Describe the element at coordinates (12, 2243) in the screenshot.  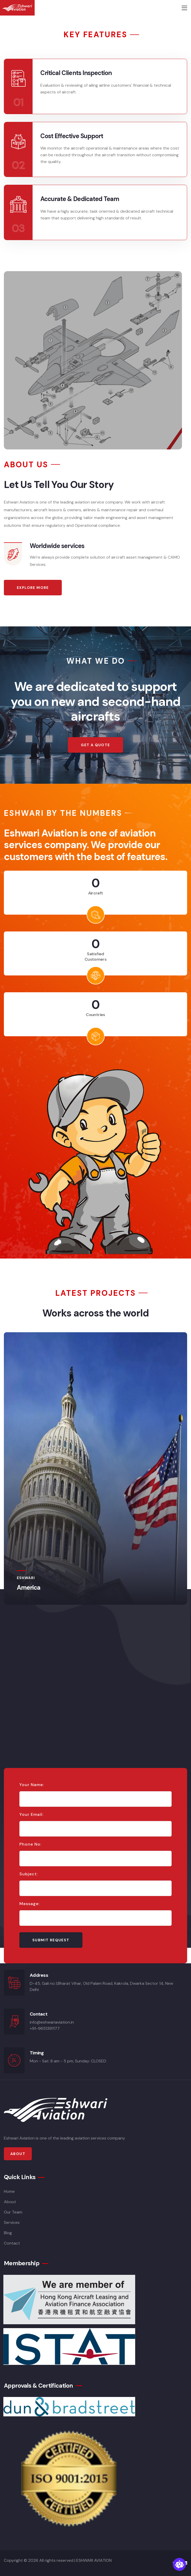
I see `Contact` at that location.